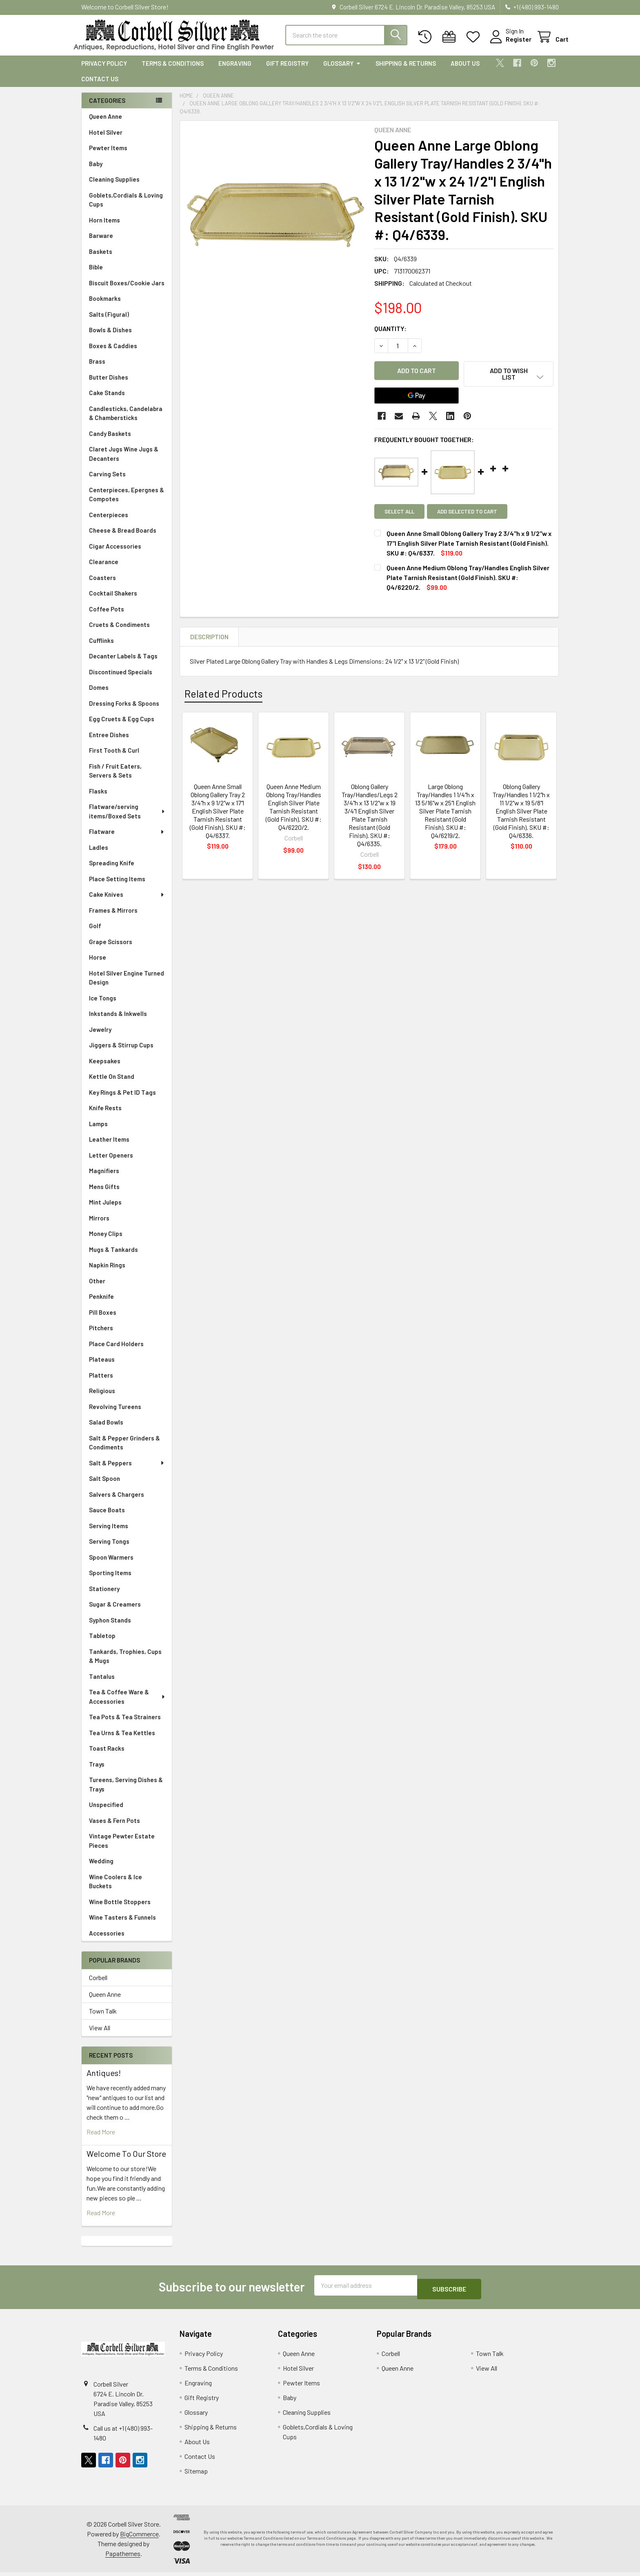 The width and height of the screenshot is (640, 2576). Describe the element at coordinates (124, 710) in the screenshot. I see `Dressing Forks & Spoons` at that location.